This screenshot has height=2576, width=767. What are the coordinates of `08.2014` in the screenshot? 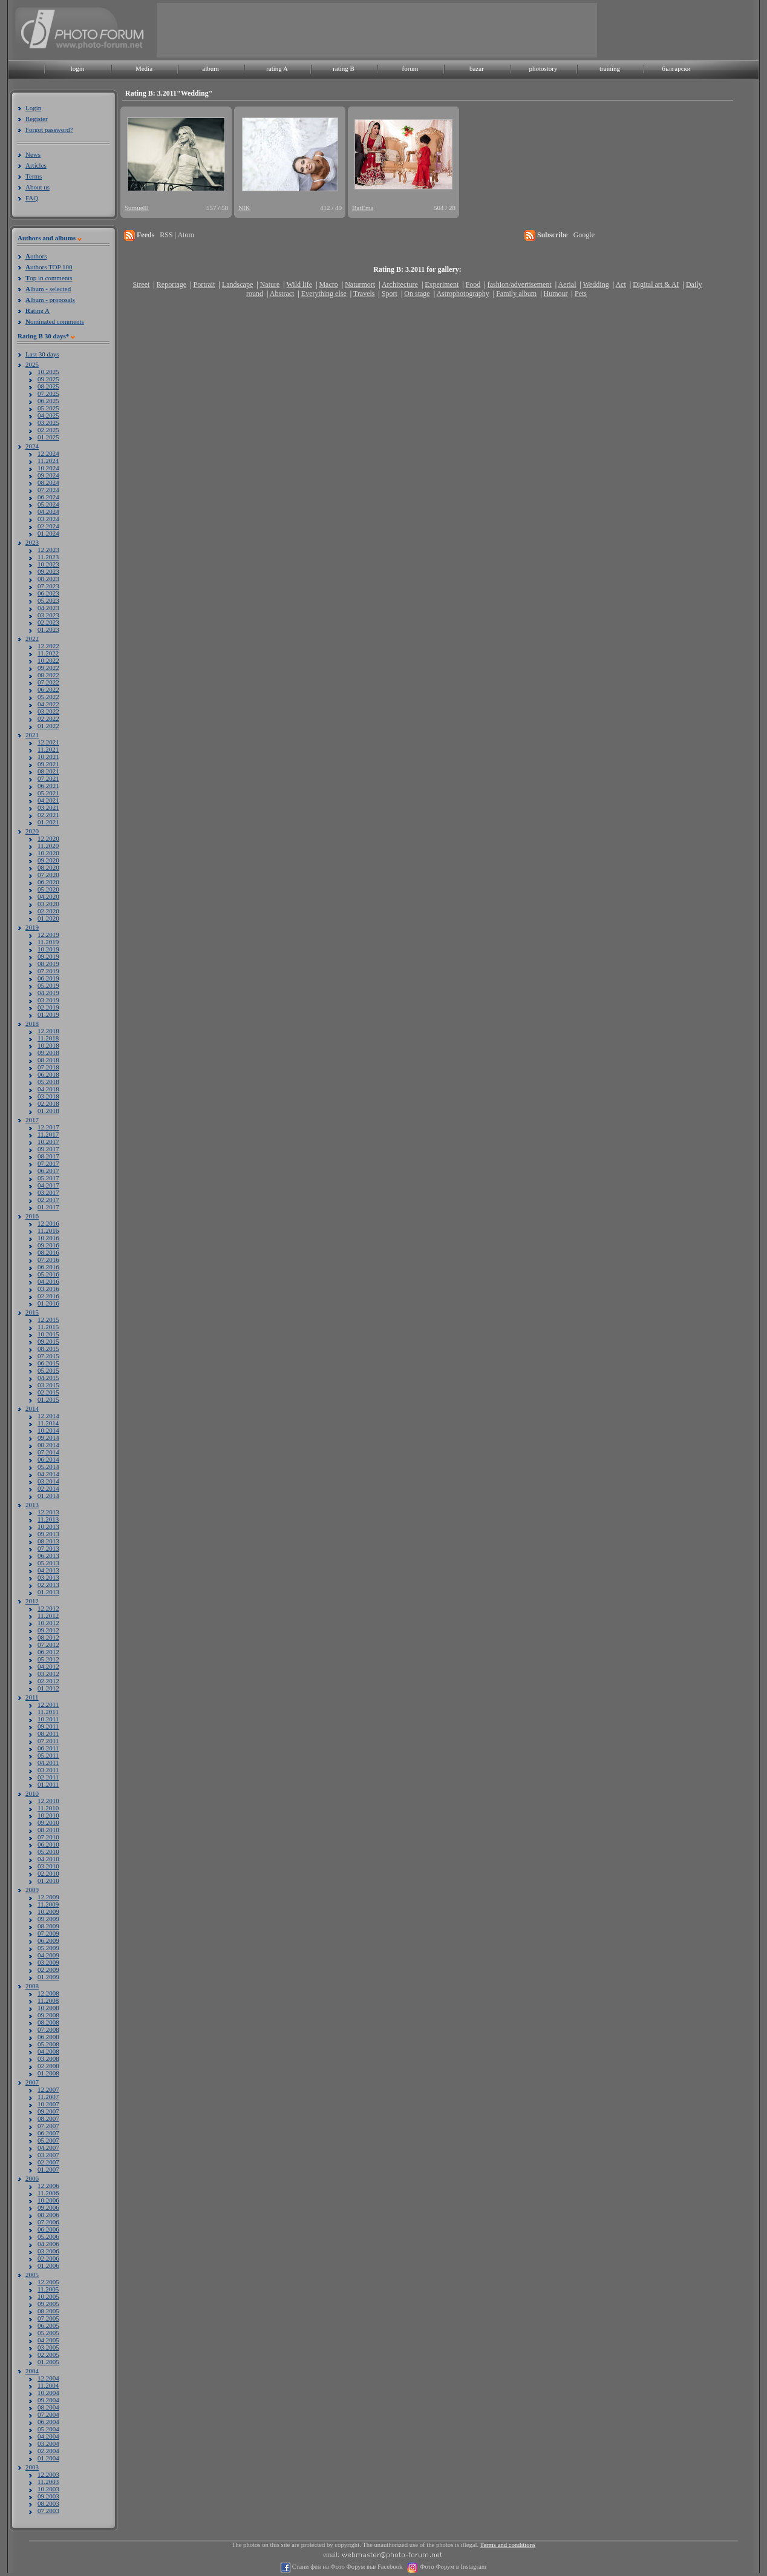 It's located at (48, 1444).